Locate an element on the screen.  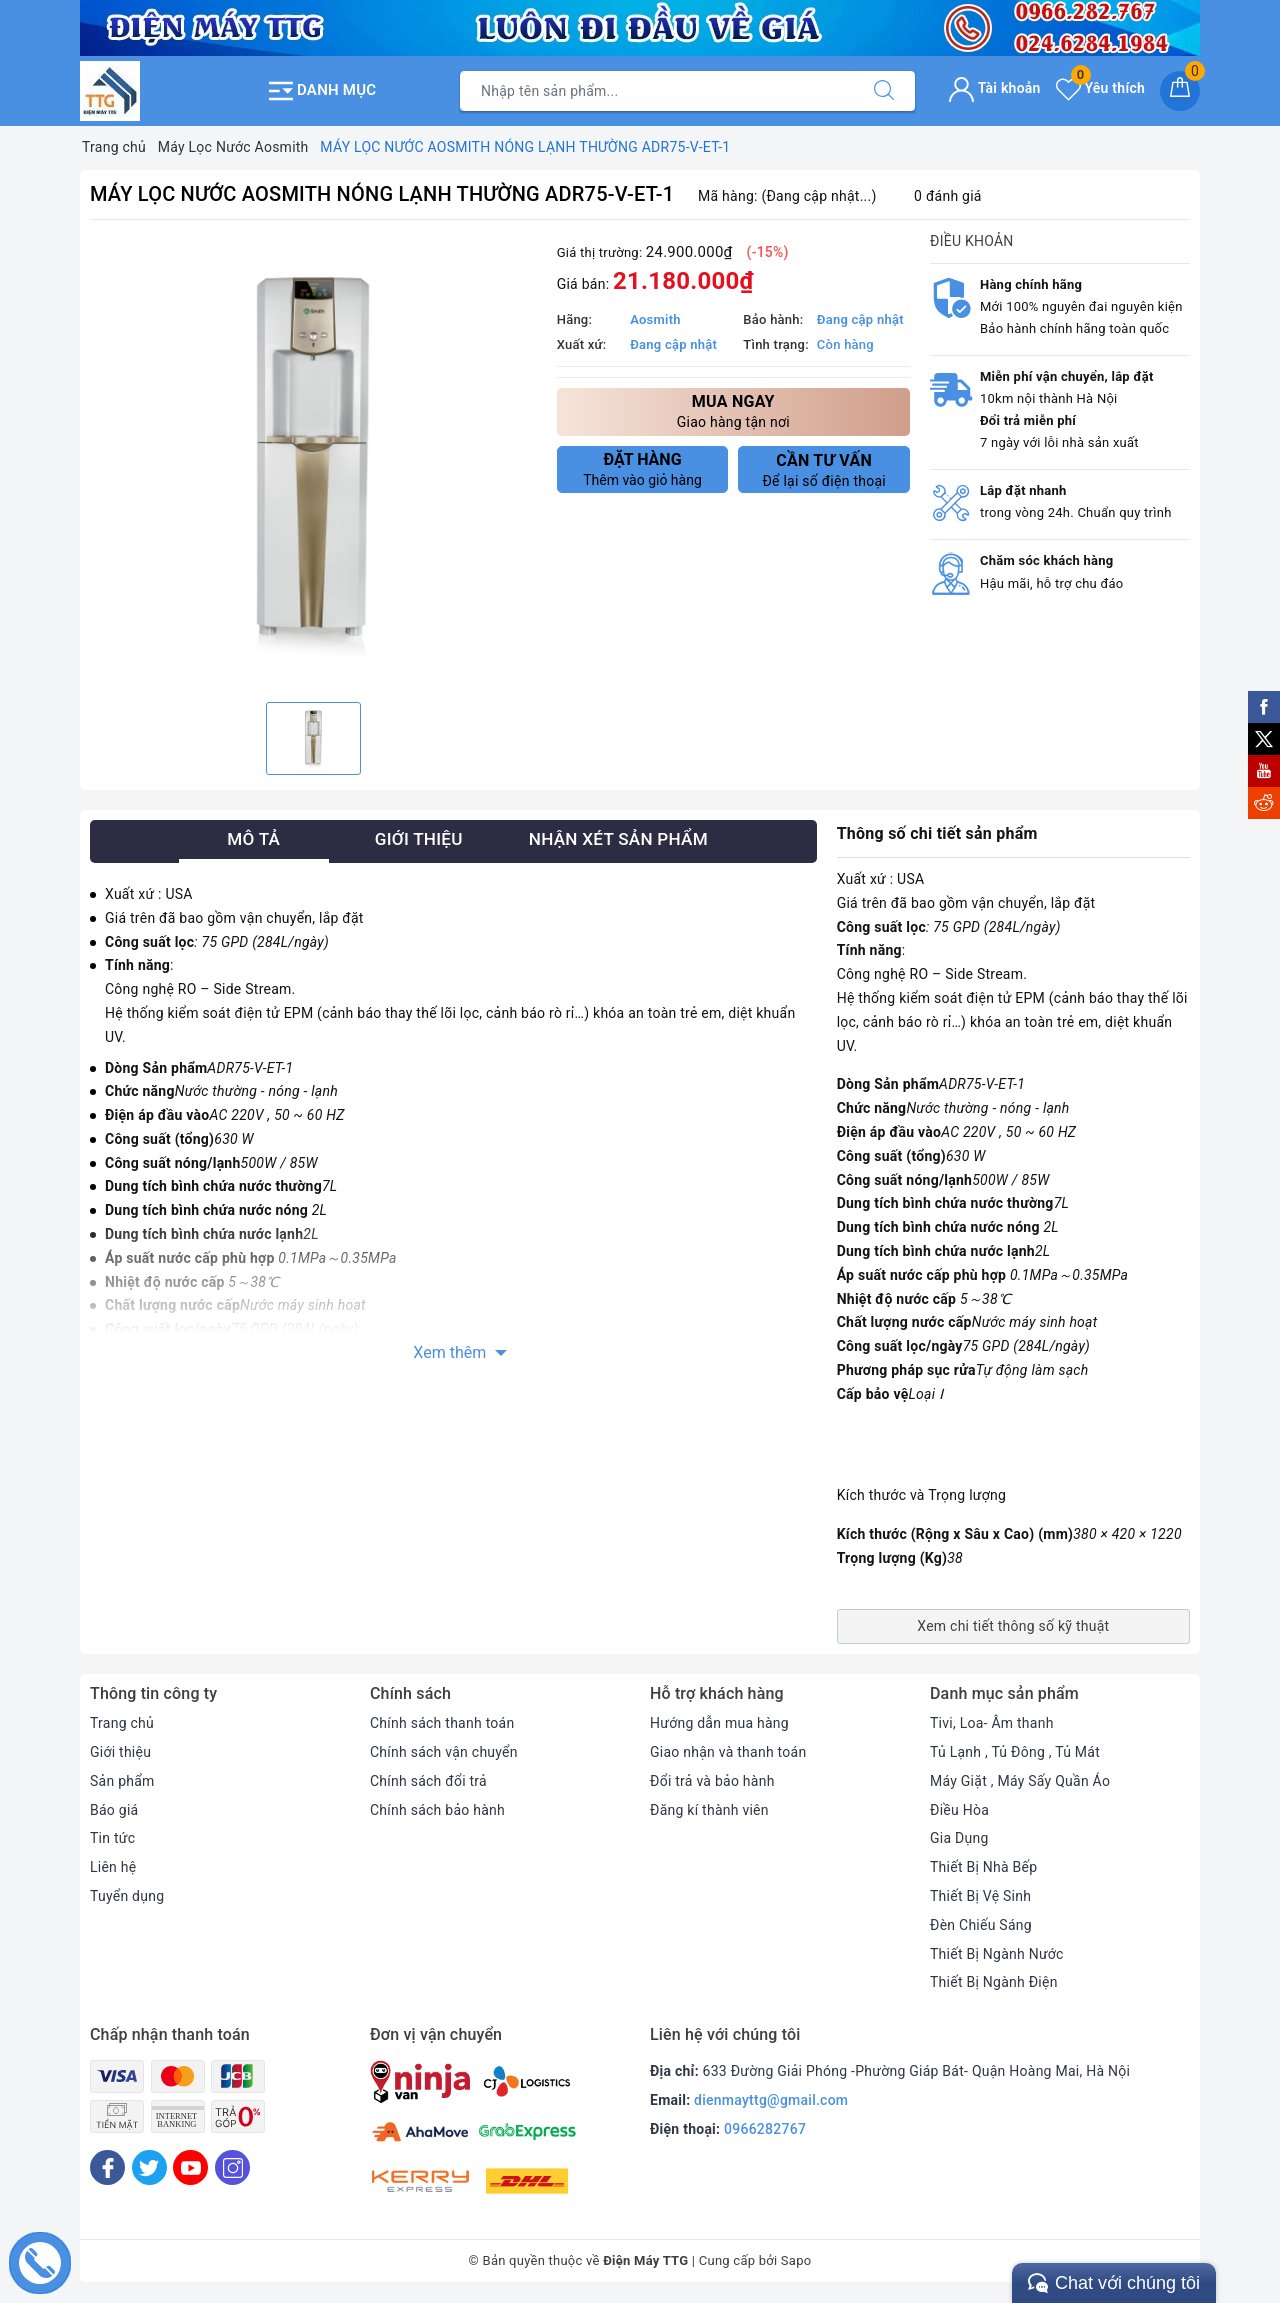
Thiết Bị Nhà Bếp is located at coordinates (983, 1867).